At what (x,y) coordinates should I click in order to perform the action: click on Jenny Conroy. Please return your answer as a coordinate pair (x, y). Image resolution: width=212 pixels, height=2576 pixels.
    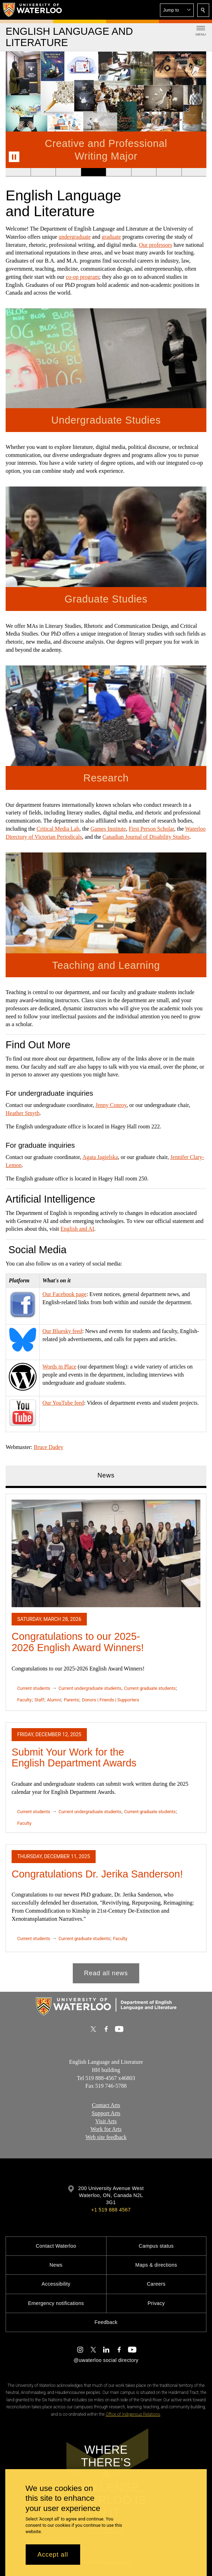
    Looking at the image, I should click on (110, 1105).